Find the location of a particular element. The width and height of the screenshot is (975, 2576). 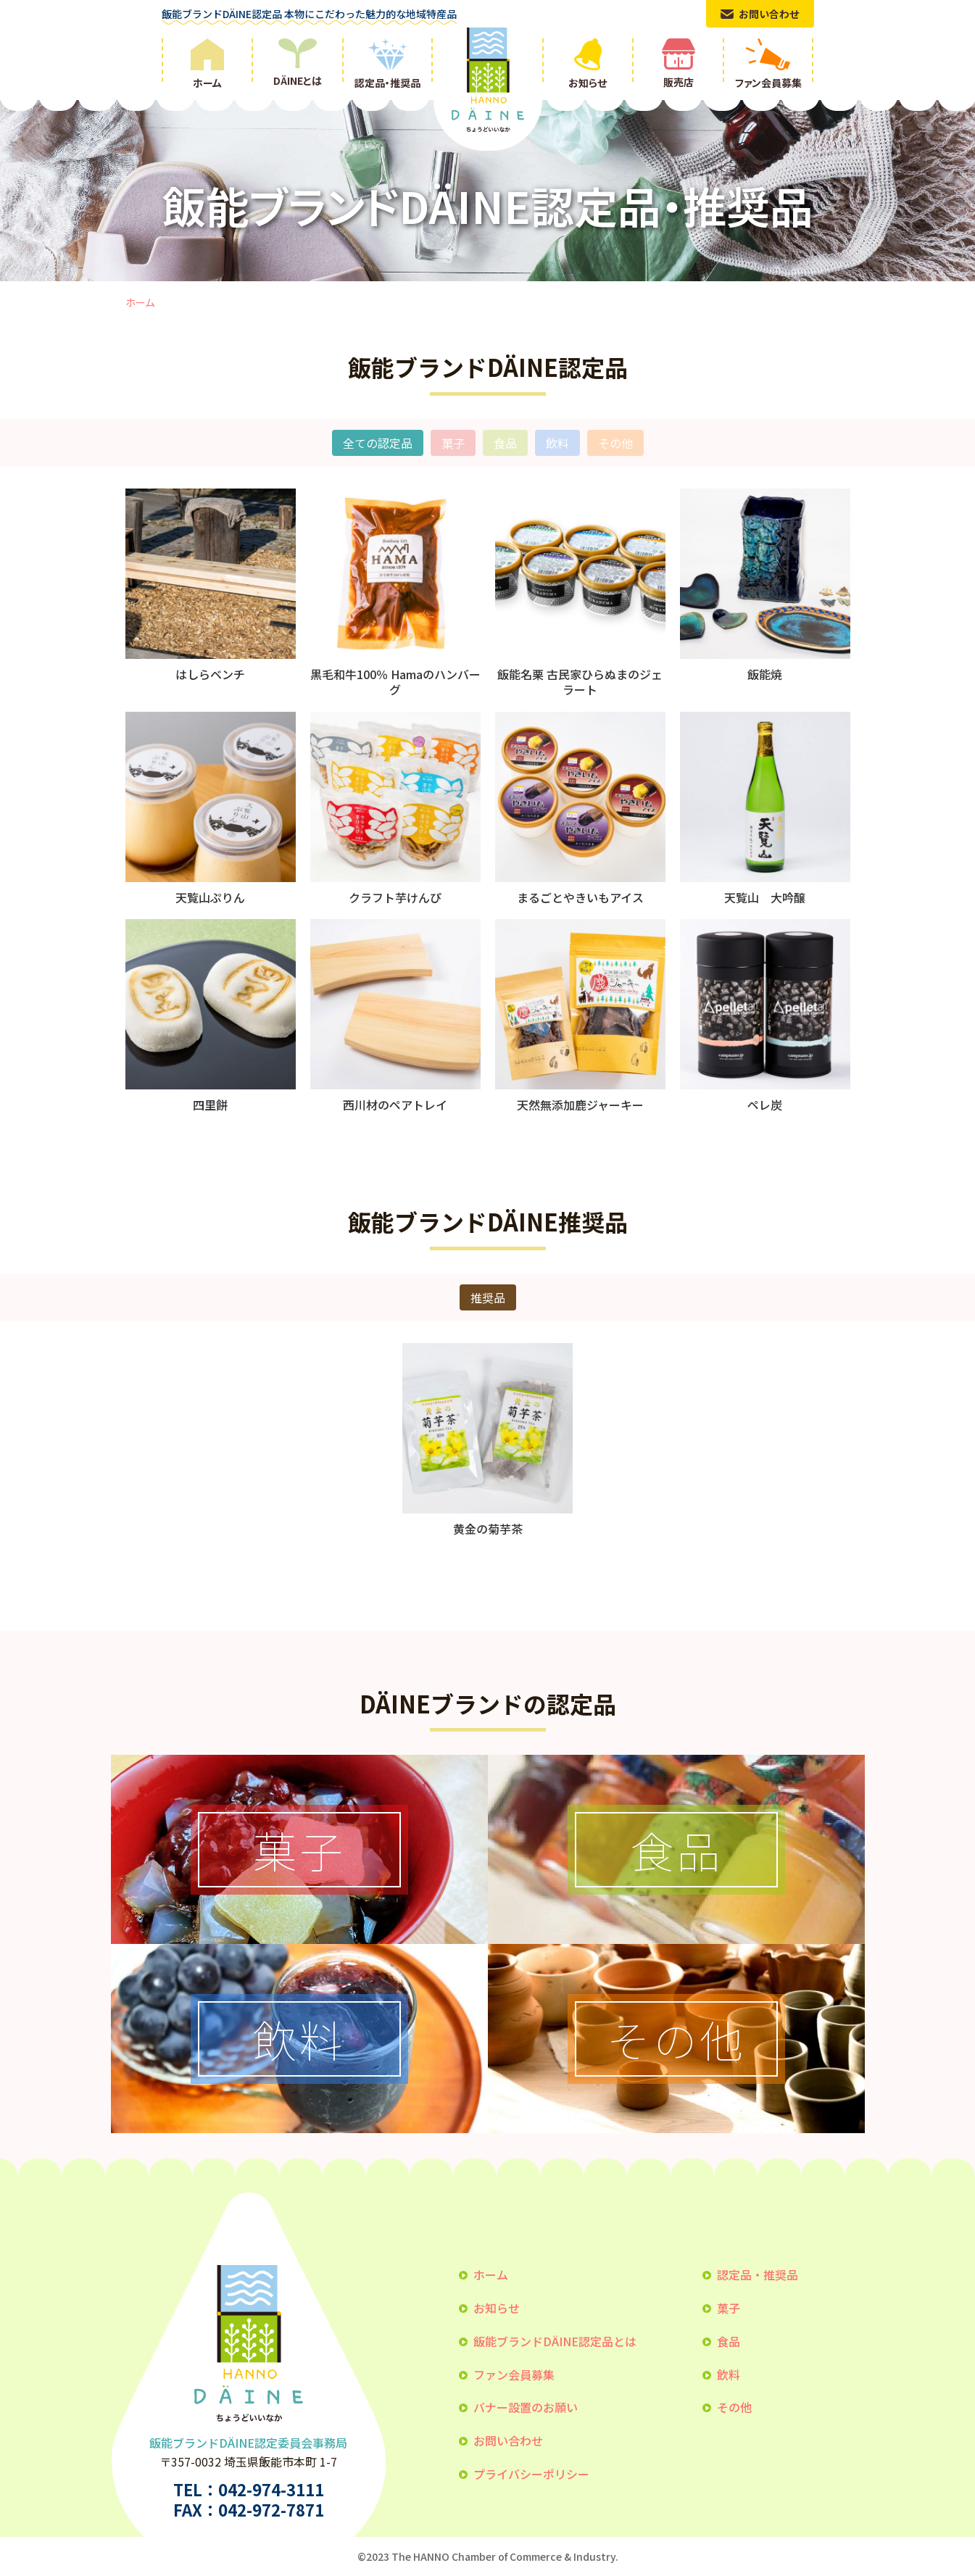

食品 is located at coordinates (505, 443).